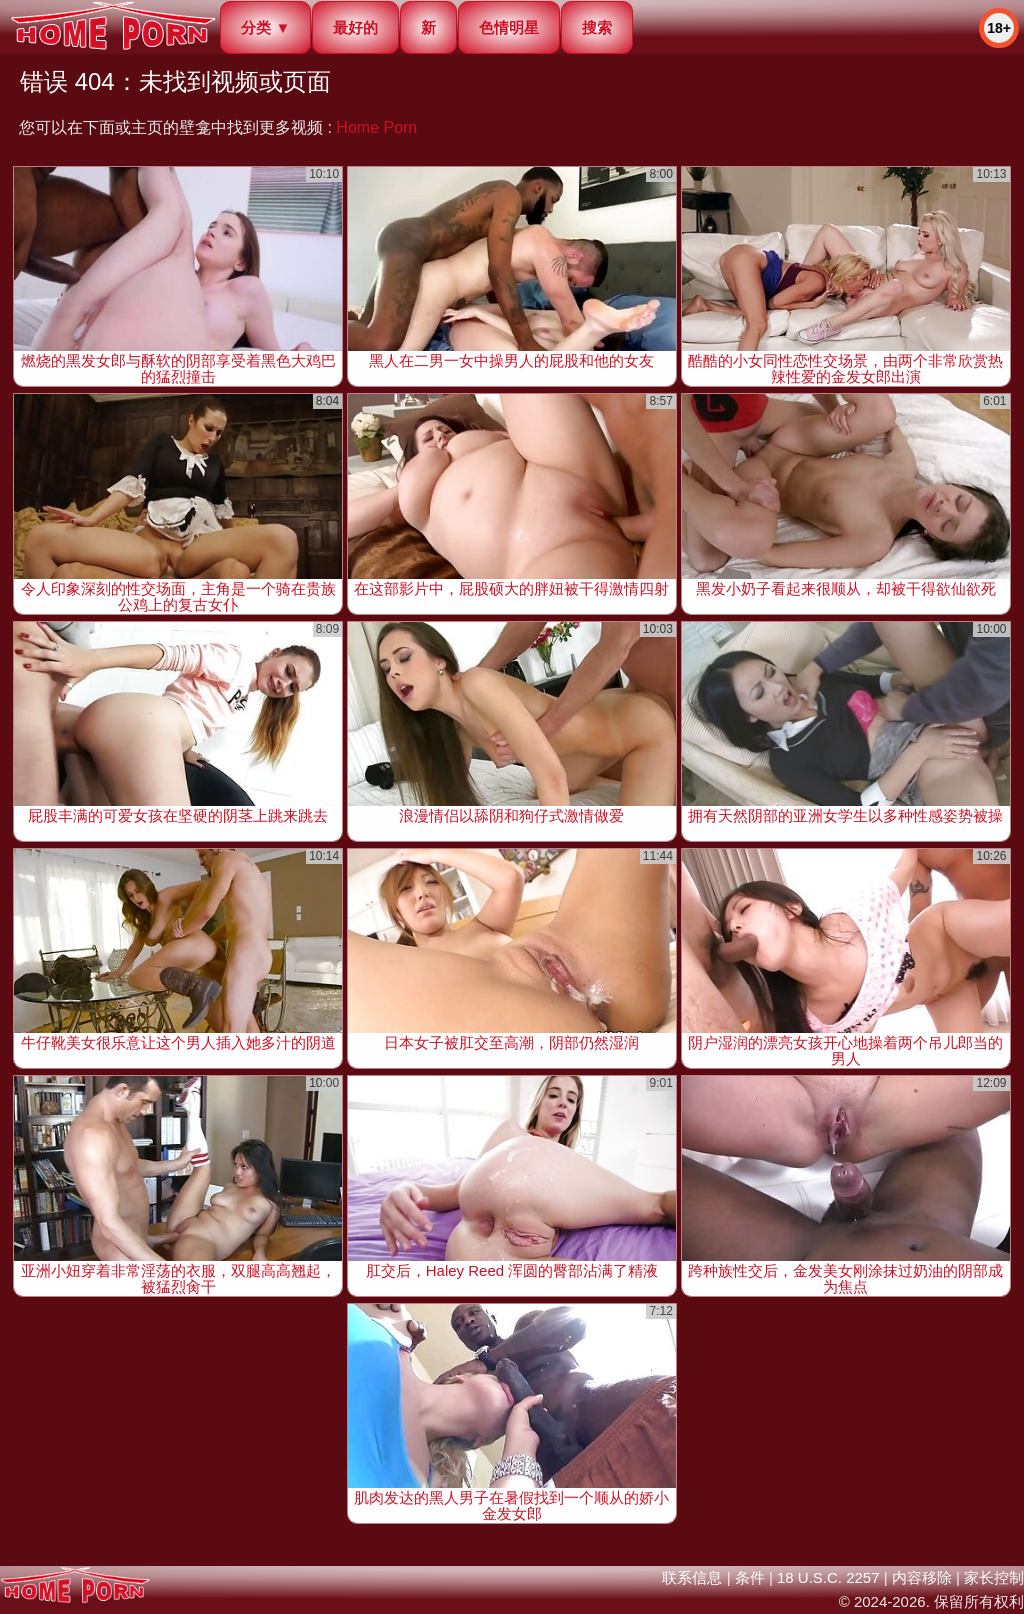 Image resolution: width=1024 pixels, height=1614 pixels. I want to click on 联系信息, so click(692, 1577).